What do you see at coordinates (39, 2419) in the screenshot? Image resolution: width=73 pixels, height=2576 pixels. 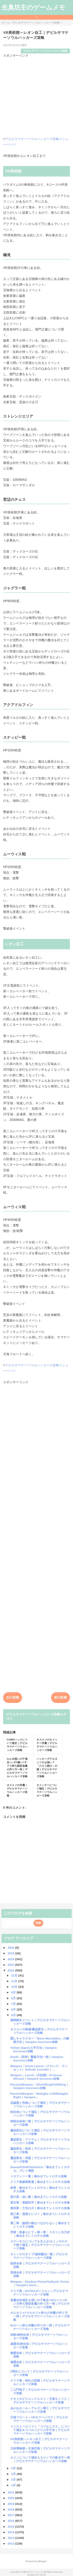 I see `天海フロート～VRホラーハウス｜デビルサマナーソウルハッカーズ攻略` at bounding box center [39, 2419].